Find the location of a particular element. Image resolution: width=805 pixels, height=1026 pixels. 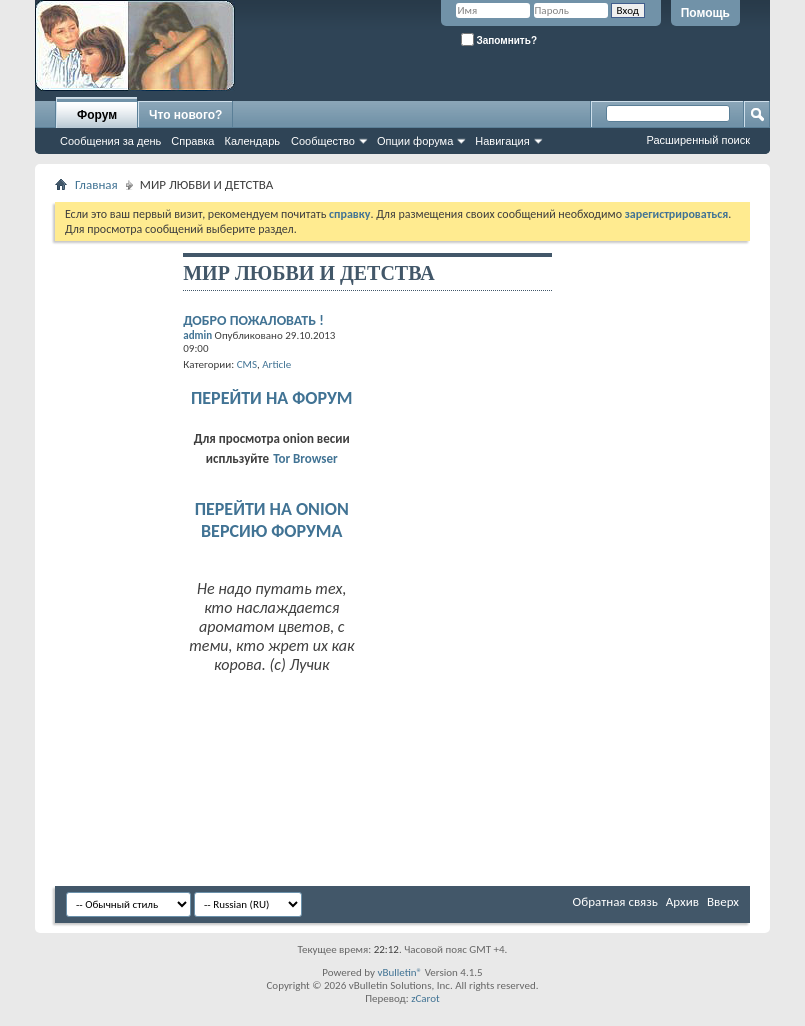

Сообщество is located at coordinates (323, 141).